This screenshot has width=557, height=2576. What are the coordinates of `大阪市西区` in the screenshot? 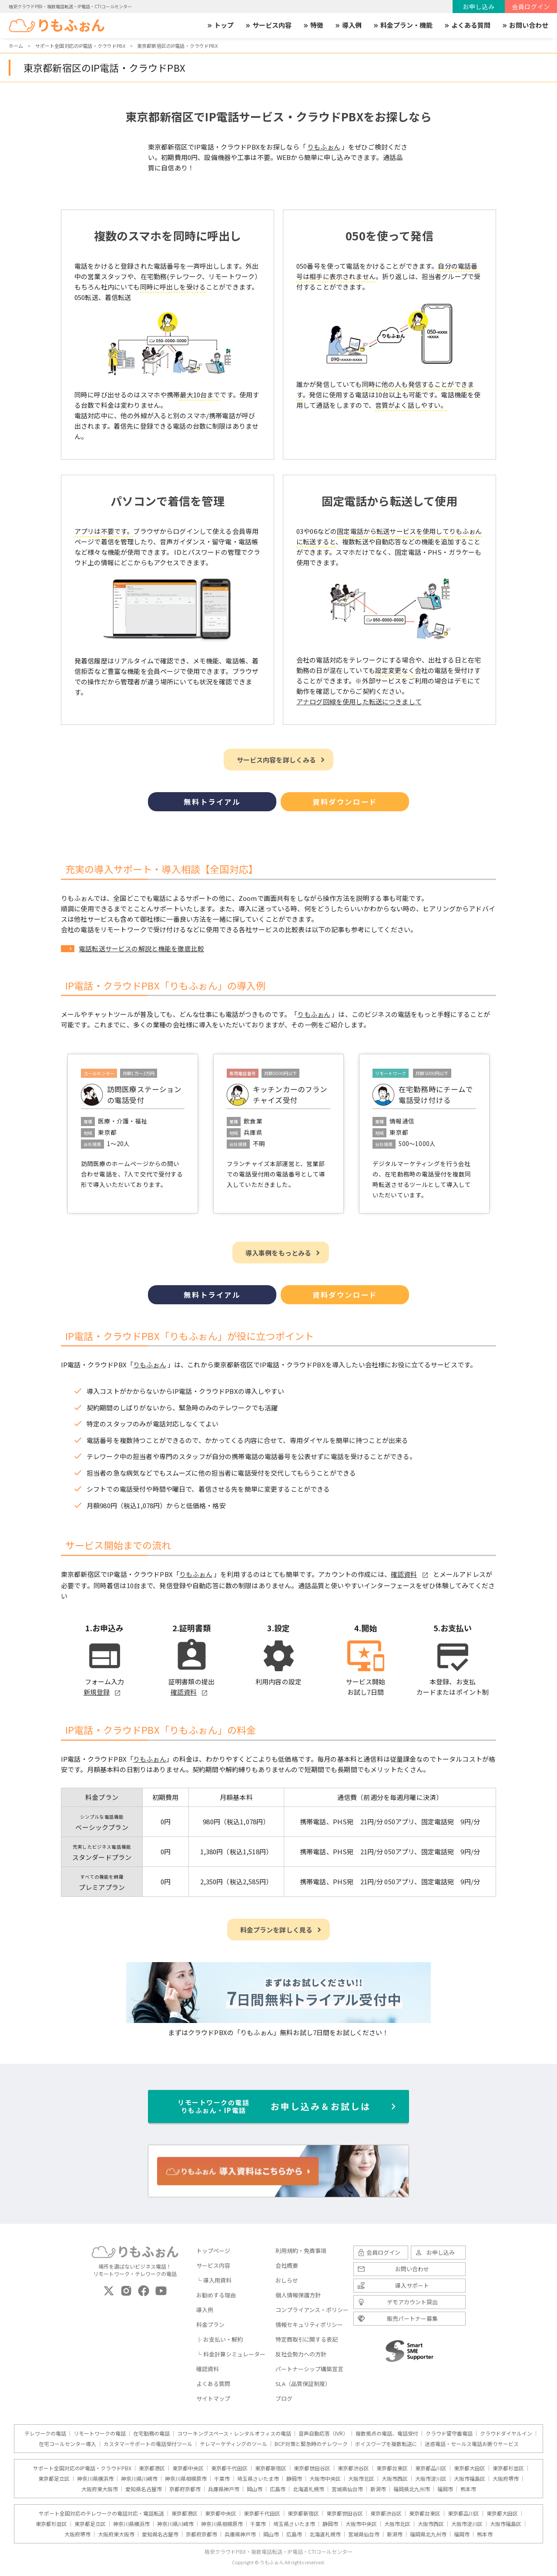 It's located at (395, 2478).